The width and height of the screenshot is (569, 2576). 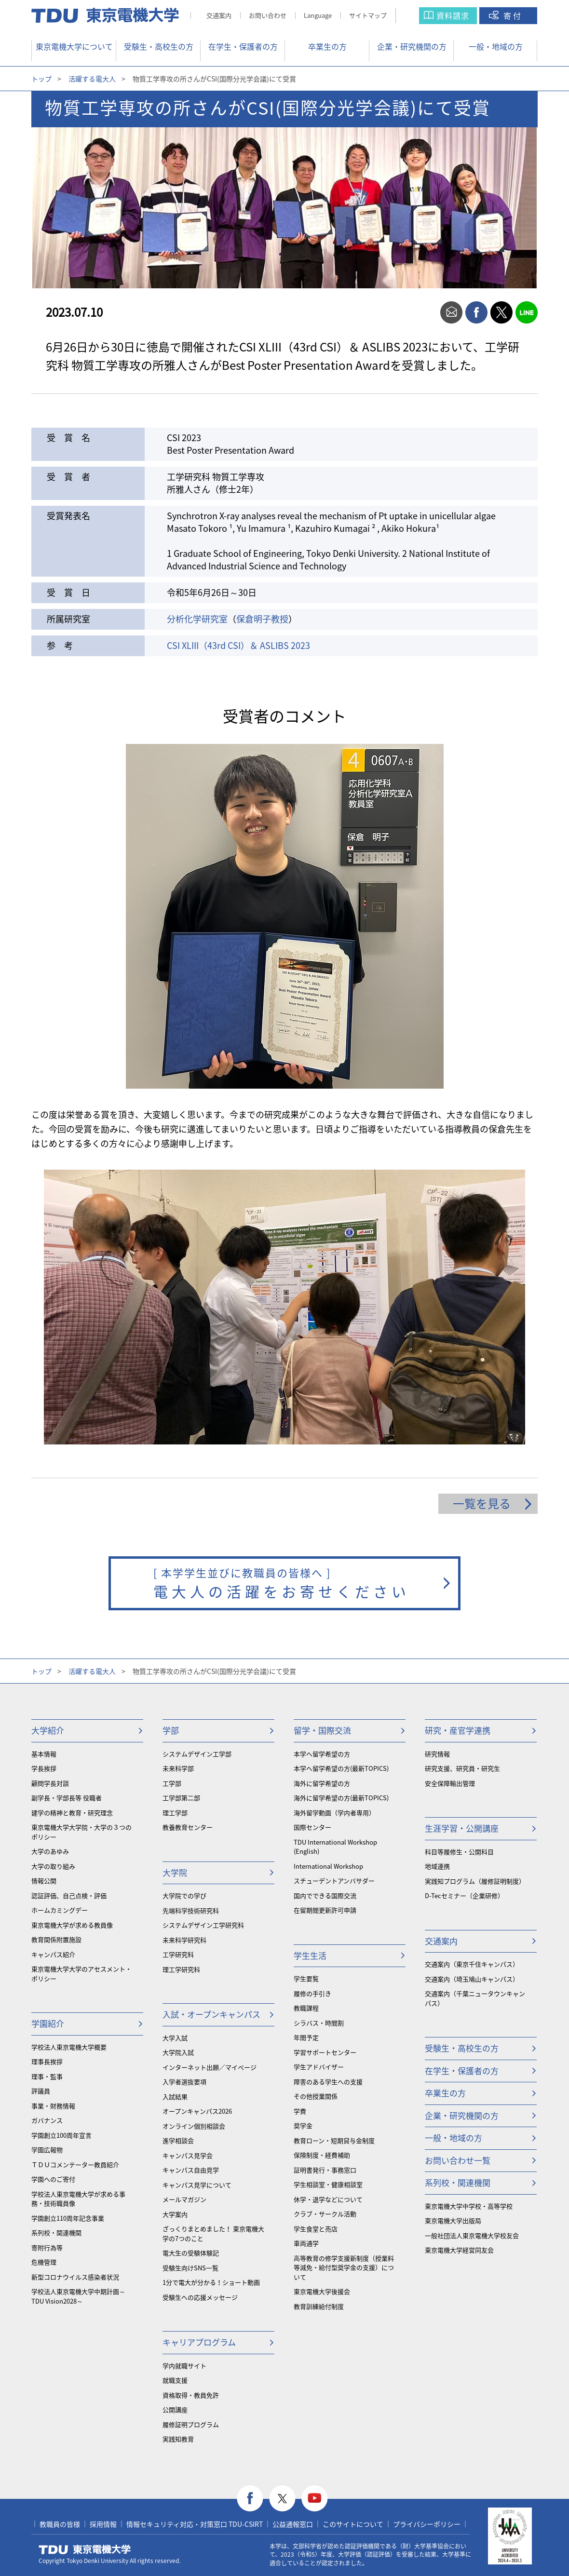 I want to click on 系列校・関連機関, so click(x=56, y=2232).